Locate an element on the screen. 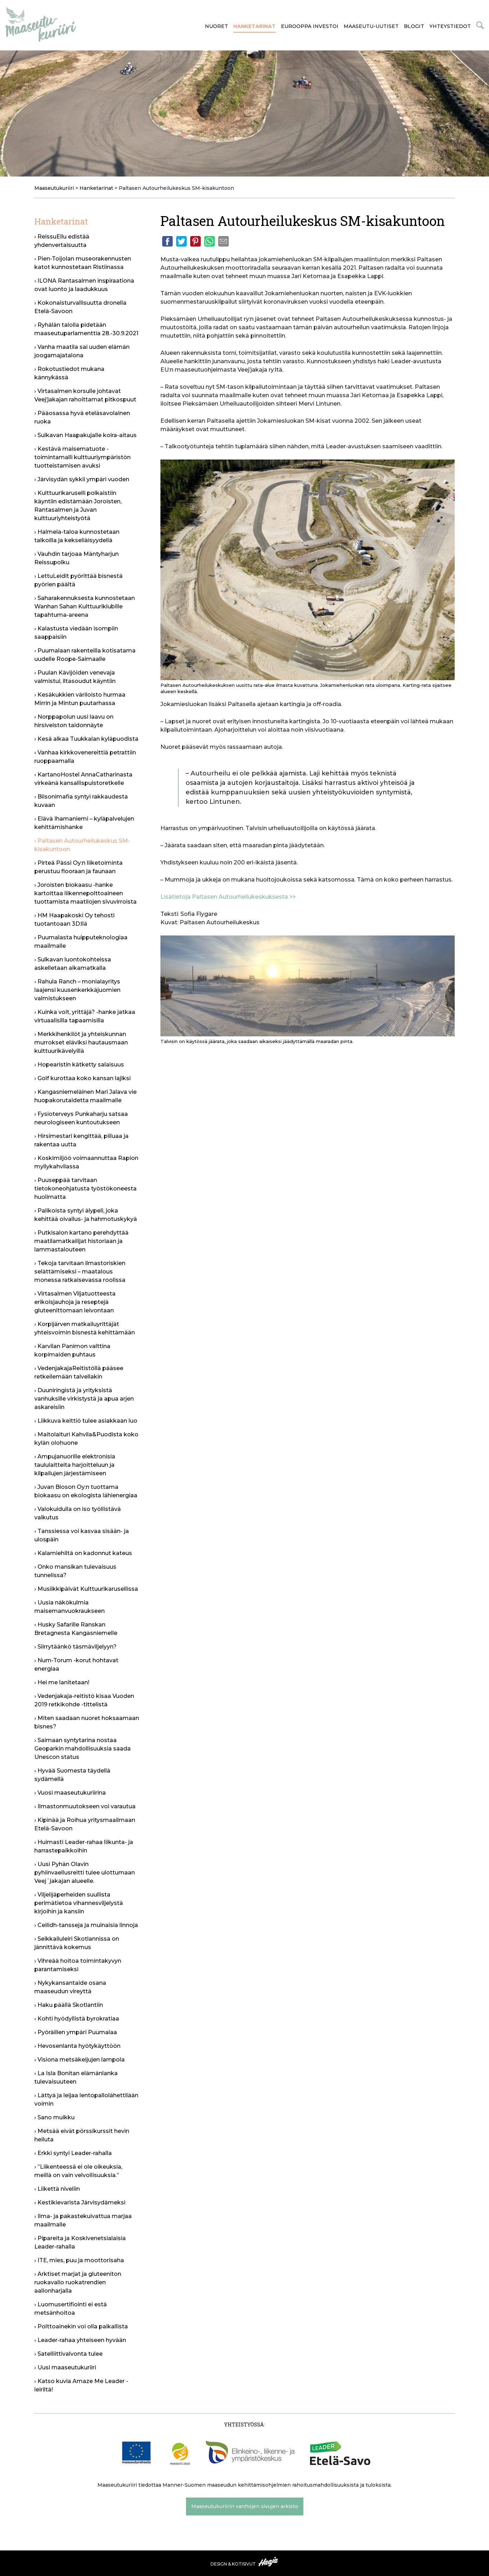 This screenshot has height=2576, width=489. › Joroisten biokaasu -hanke kartoittaa liikennepolttoaineen tuottamista maatilojen sivuvirroista is located at coordinates (85, 893).